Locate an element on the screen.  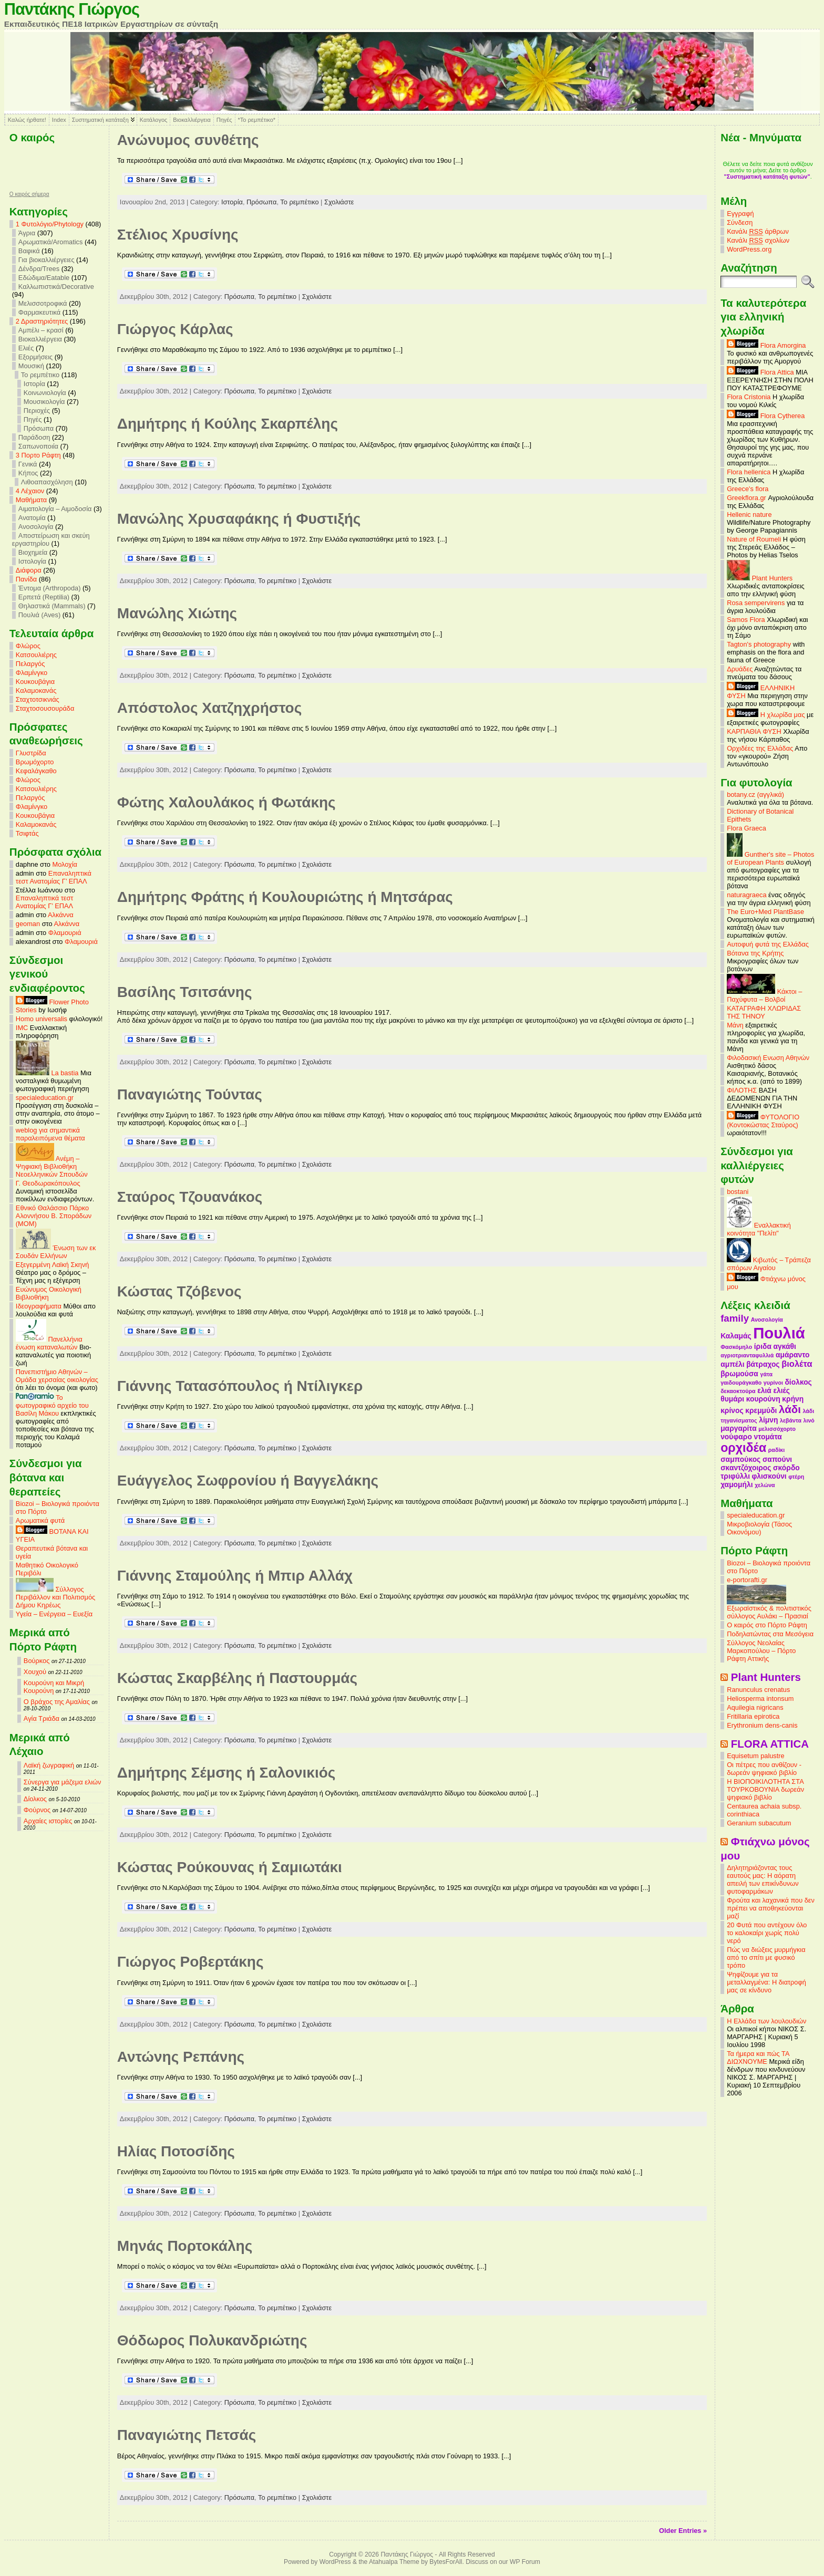
Εναλλακτική κοινότητα "Πελίτι" is located at coordinates (759, 1229).